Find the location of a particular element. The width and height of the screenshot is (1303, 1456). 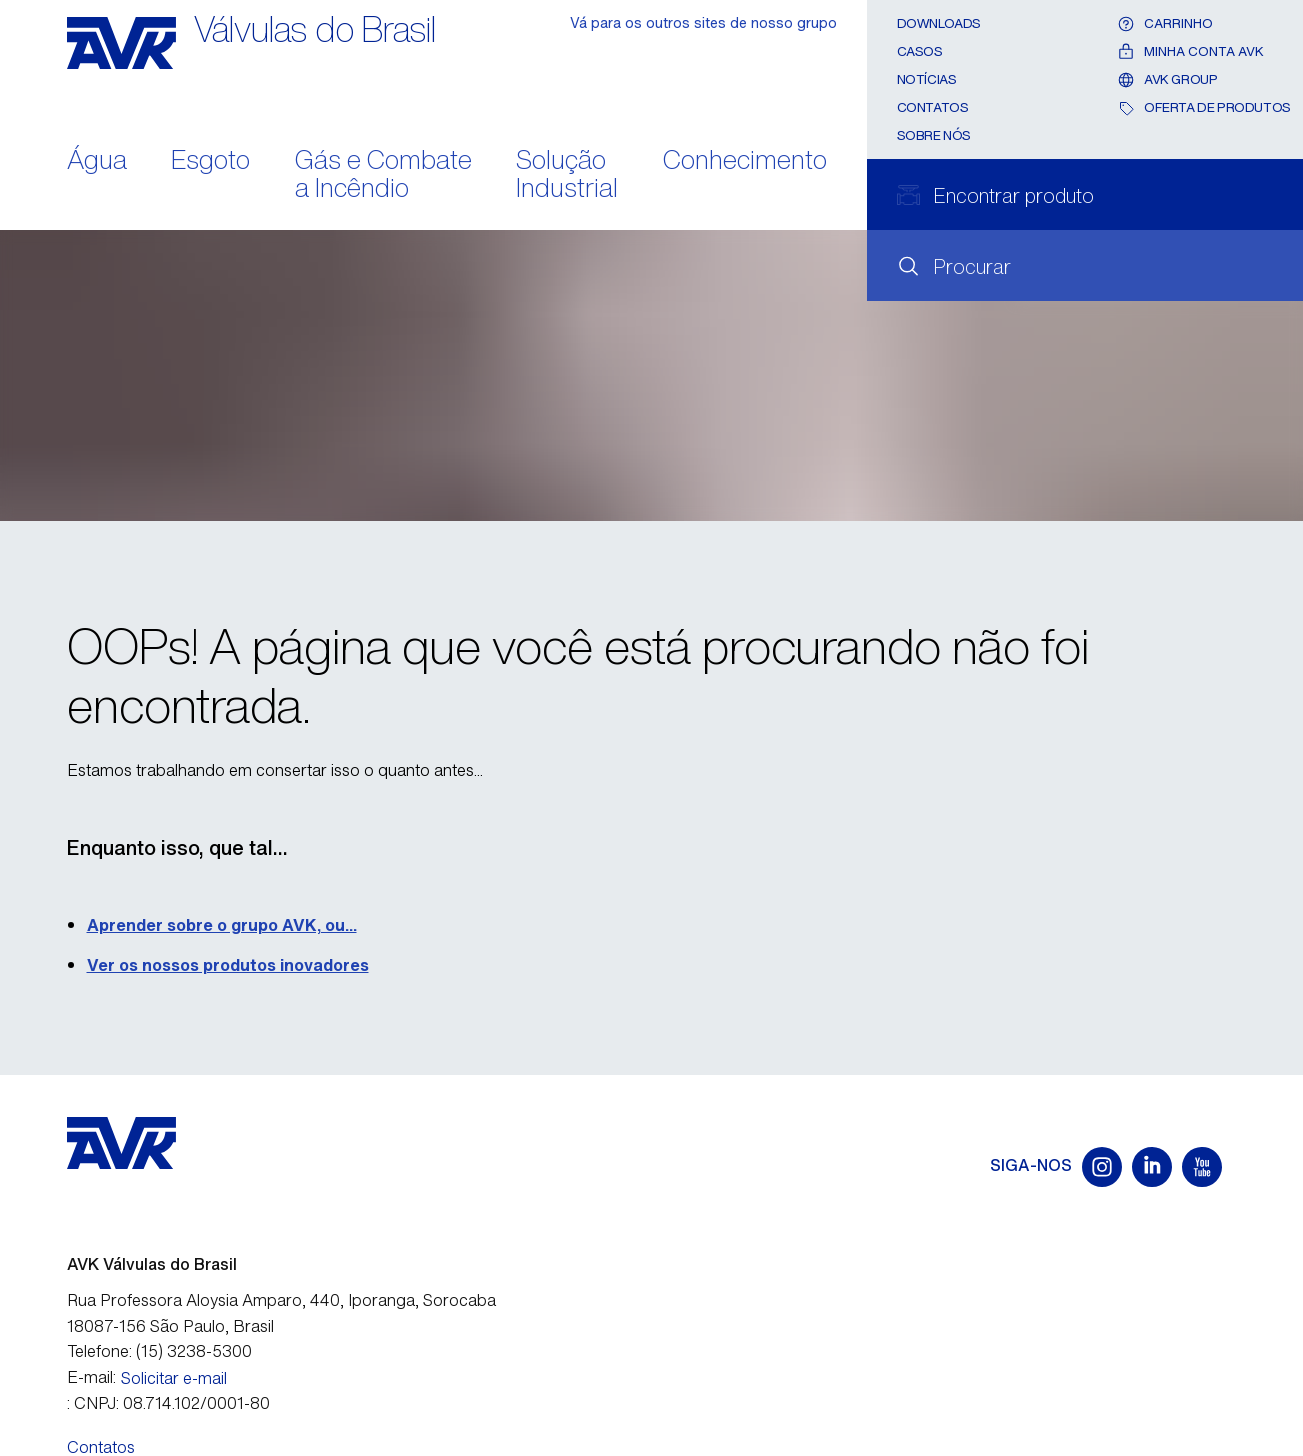

Solução Industrial is located at coordinates (567, 176).